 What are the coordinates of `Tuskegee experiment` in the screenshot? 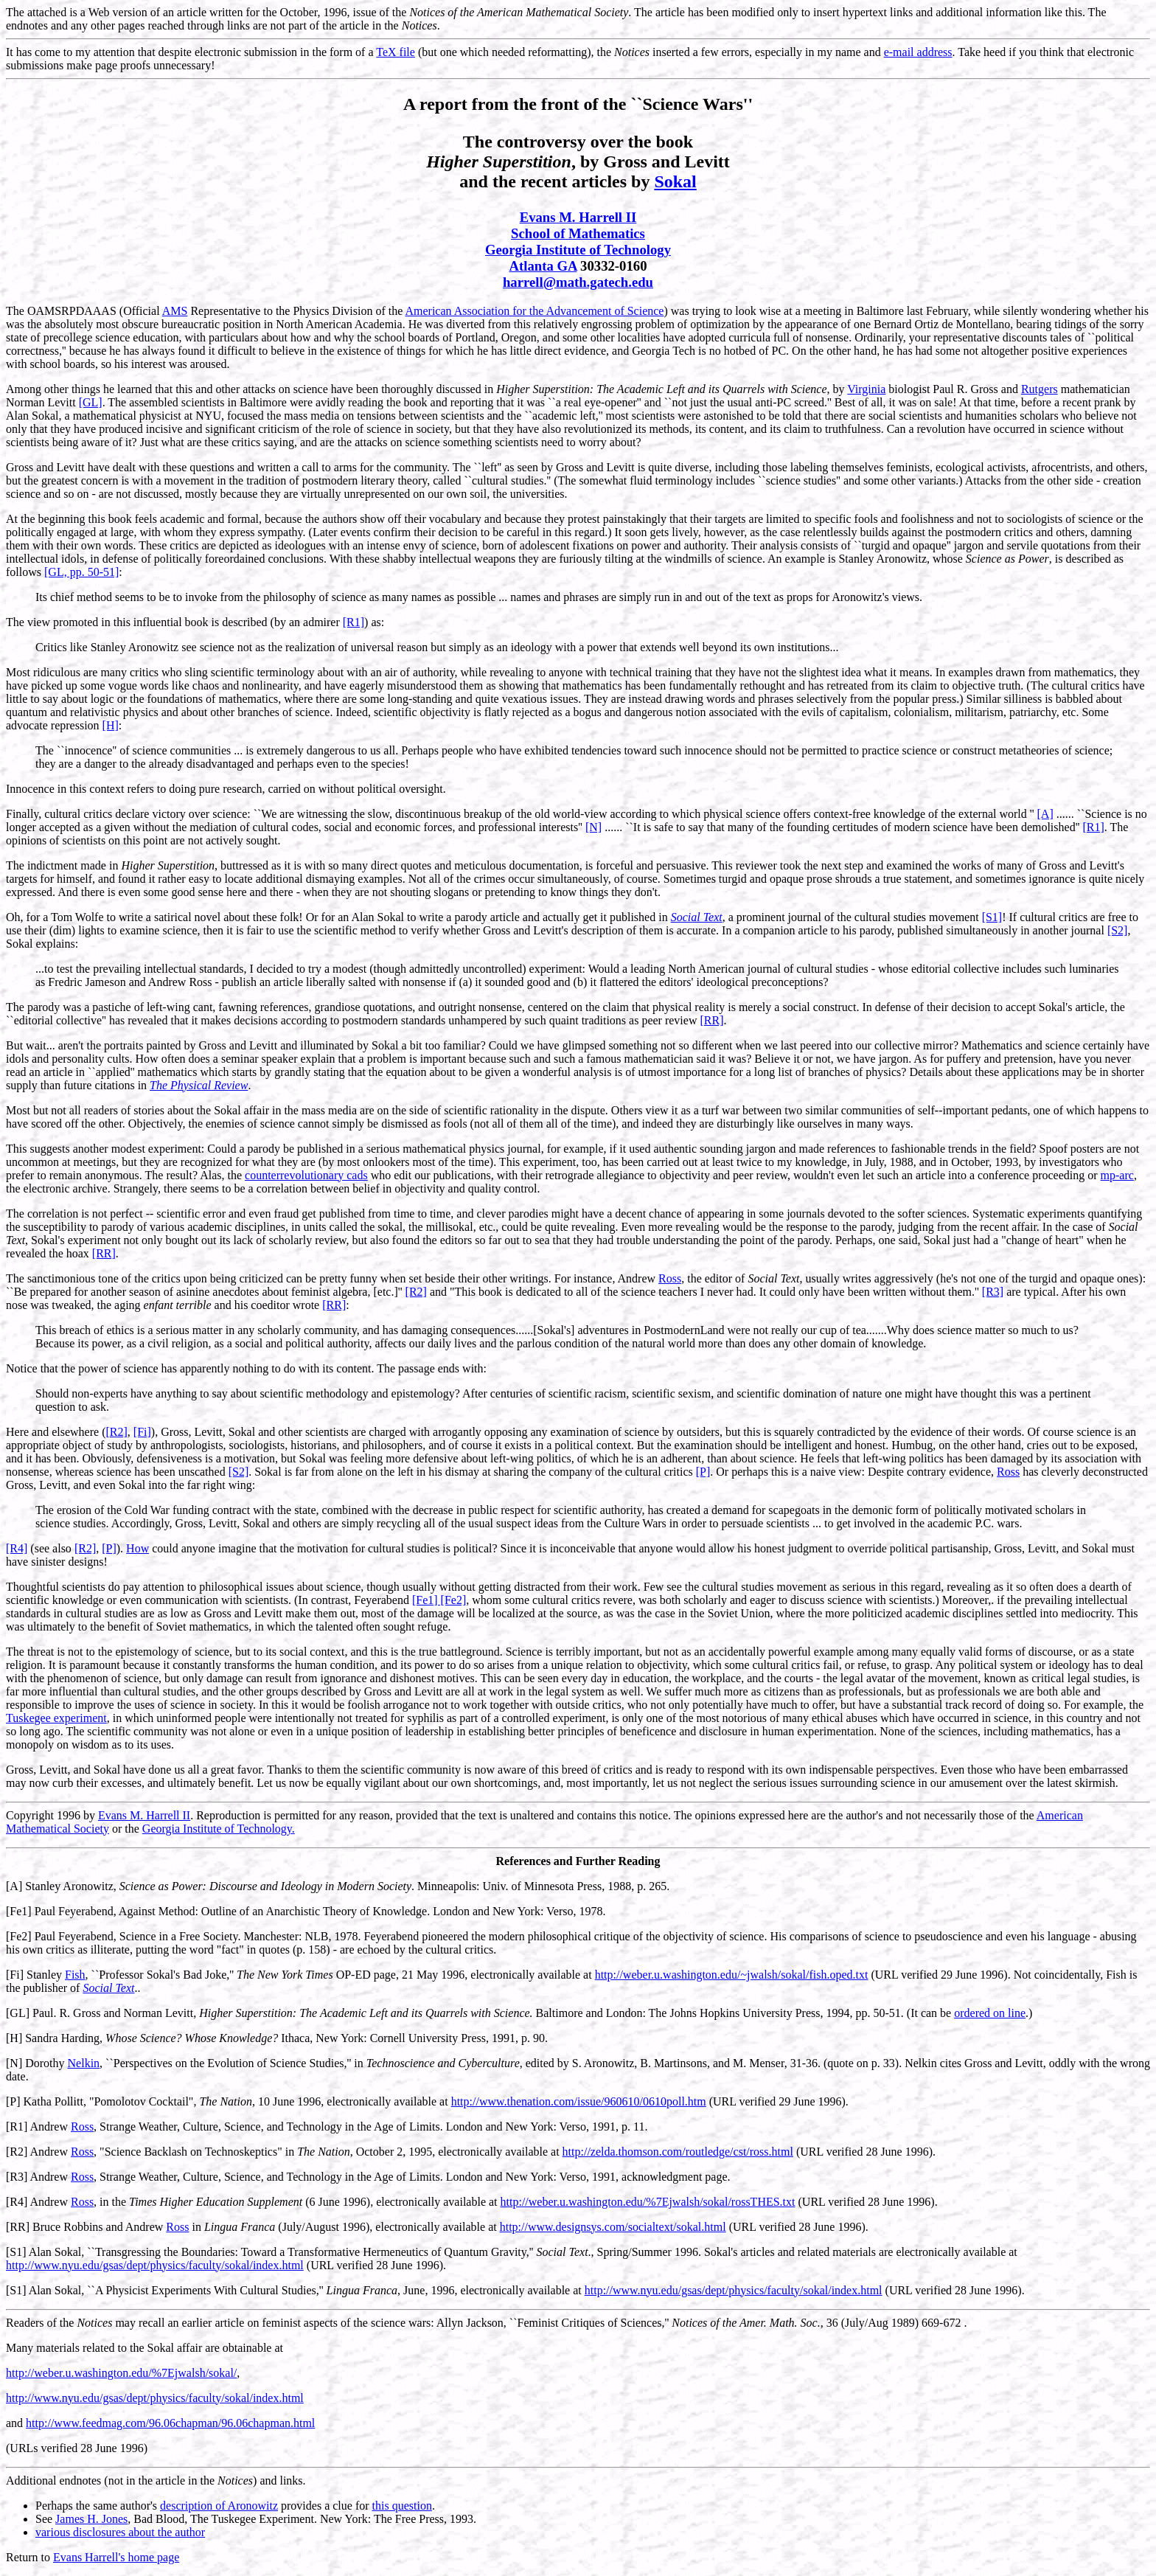 It's located at (56, 1718).